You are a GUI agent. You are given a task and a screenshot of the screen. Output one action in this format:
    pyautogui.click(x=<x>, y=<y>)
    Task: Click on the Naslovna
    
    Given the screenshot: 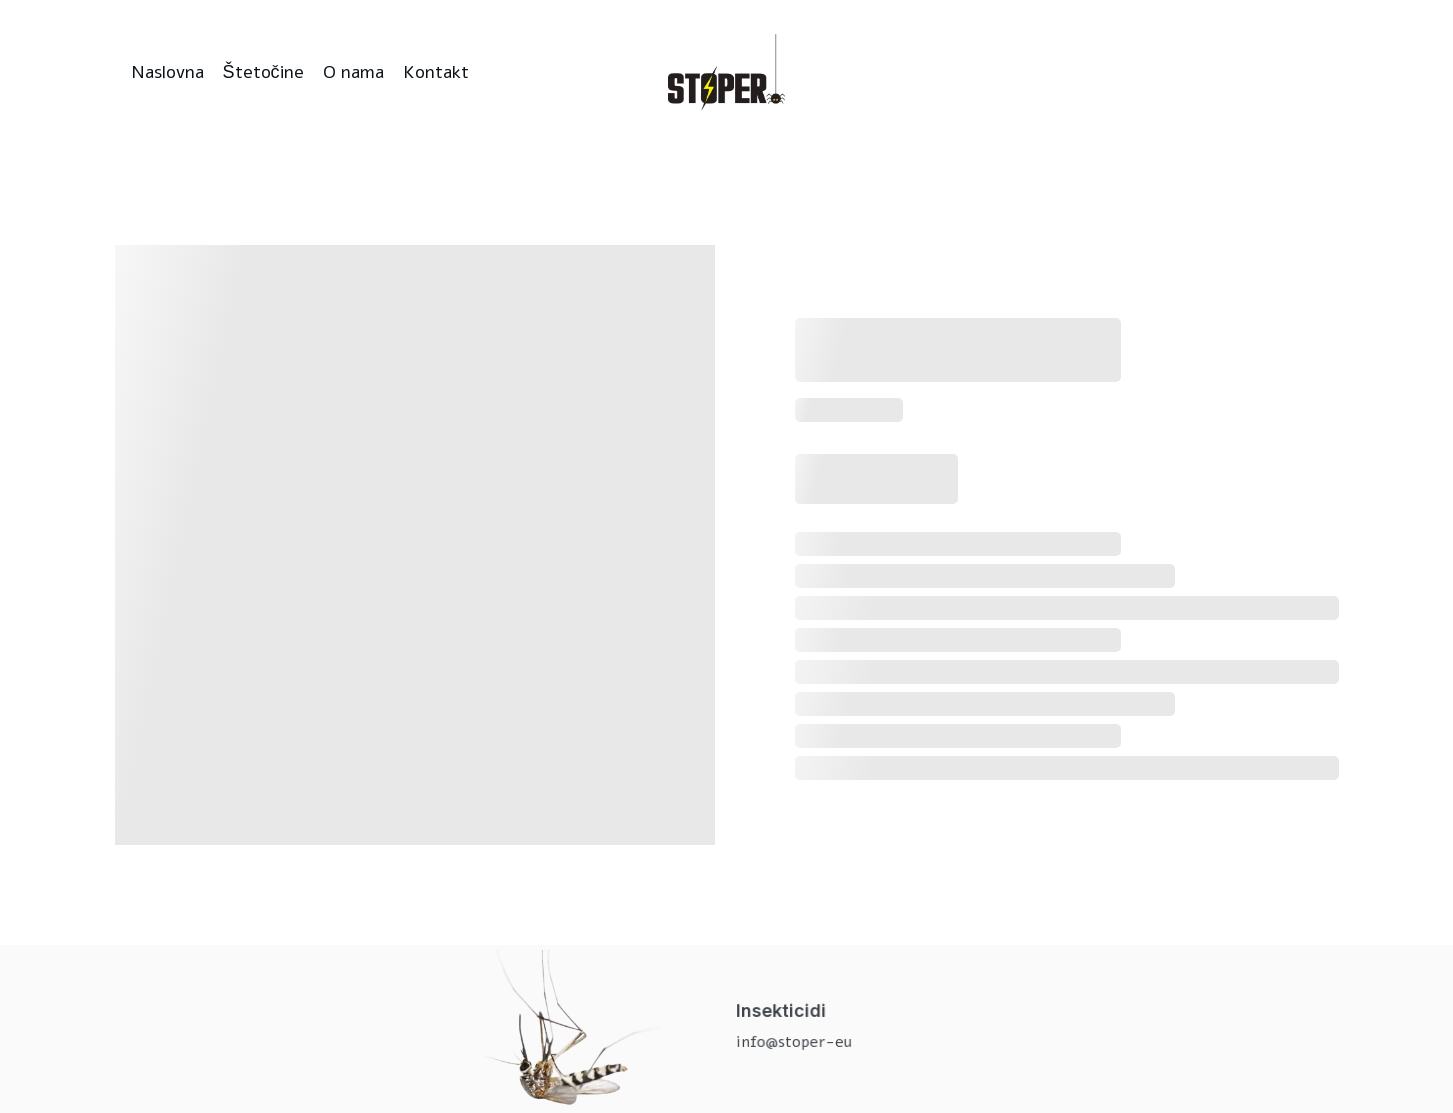 What is the action you would take?
    pyautogui.click(x=167, y=72)
    